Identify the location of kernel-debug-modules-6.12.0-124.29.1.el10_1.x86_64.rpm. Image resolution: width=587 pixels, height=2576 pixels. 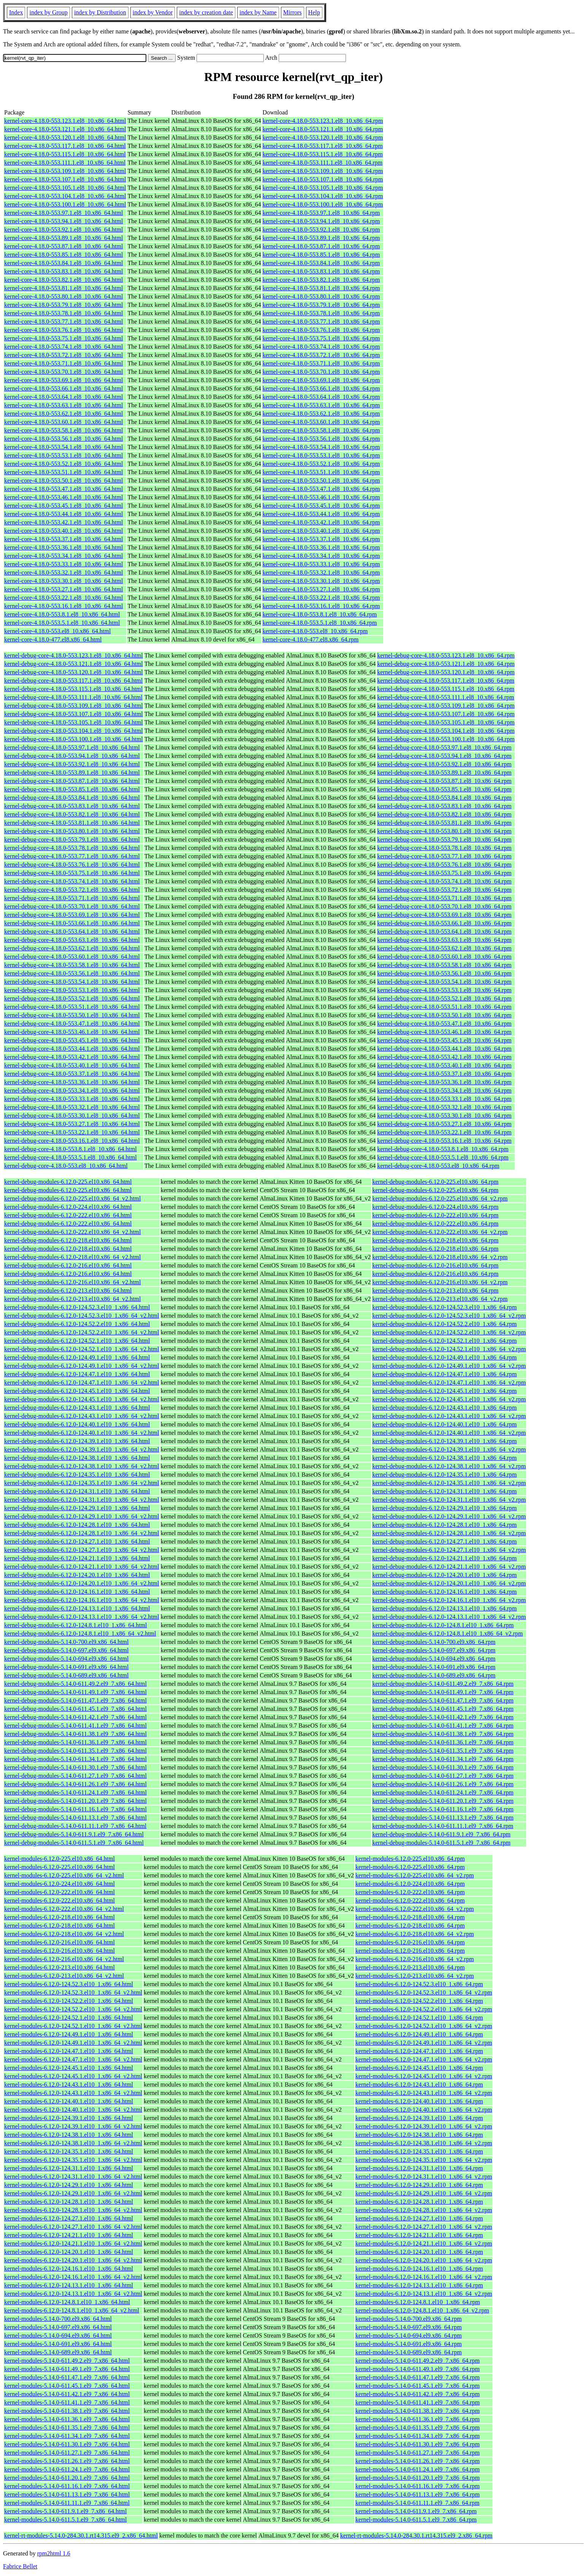
(444, 1508).